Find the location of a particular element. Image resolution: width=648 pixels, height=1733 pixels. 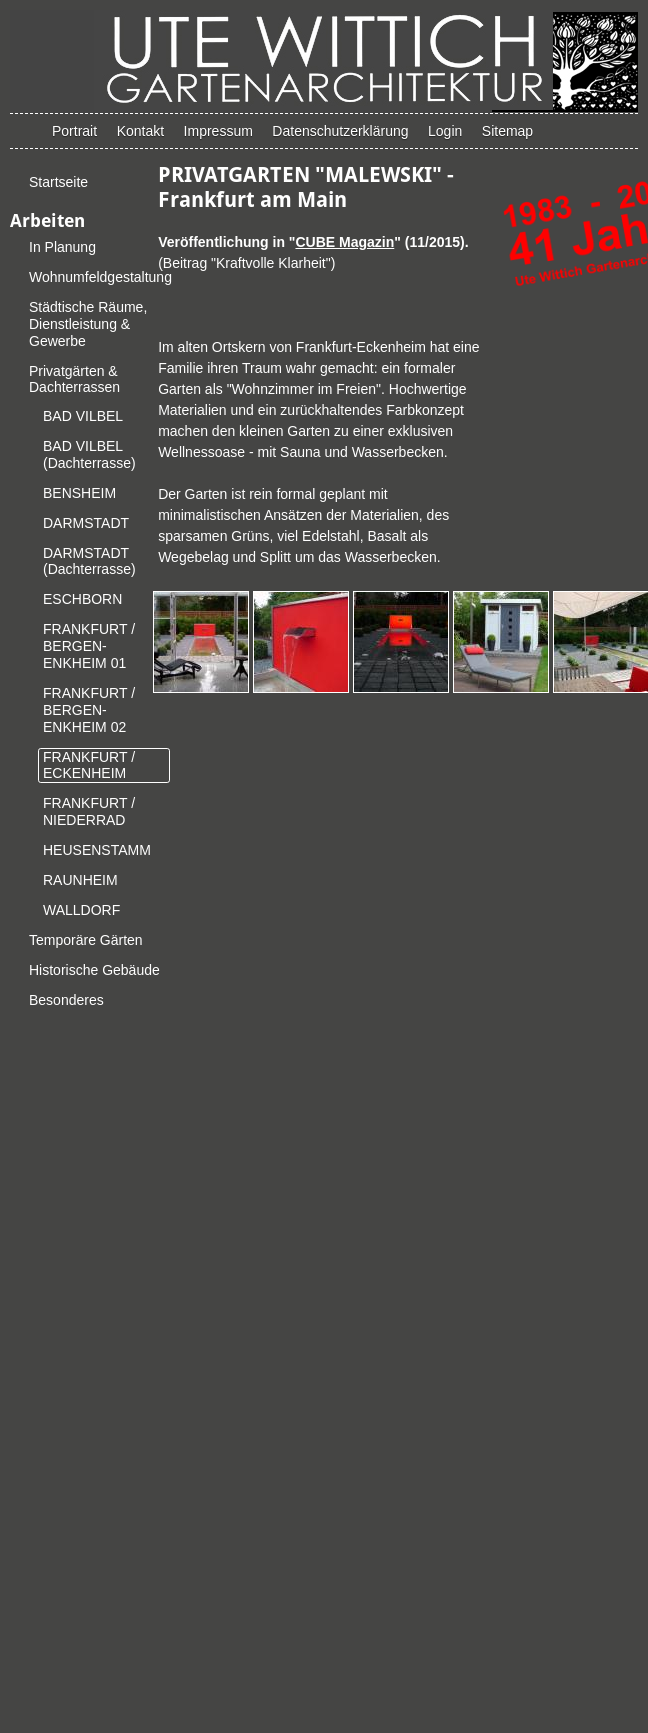

Portrait is located at coordinates (74, 131).